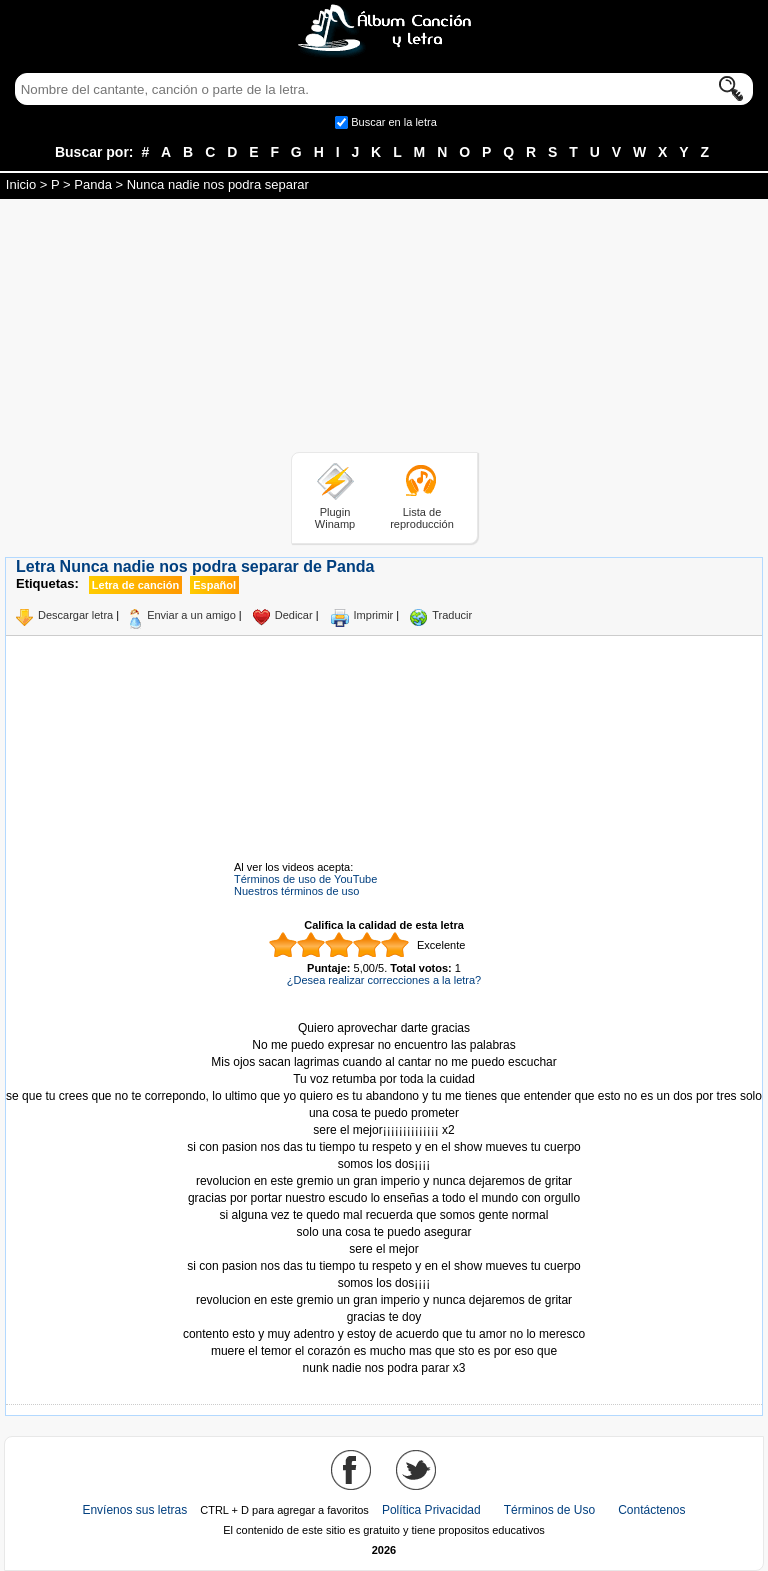 This screenshot has width=768, height=1571. I want to click on Enviar a un amigo, so click(191, 615).